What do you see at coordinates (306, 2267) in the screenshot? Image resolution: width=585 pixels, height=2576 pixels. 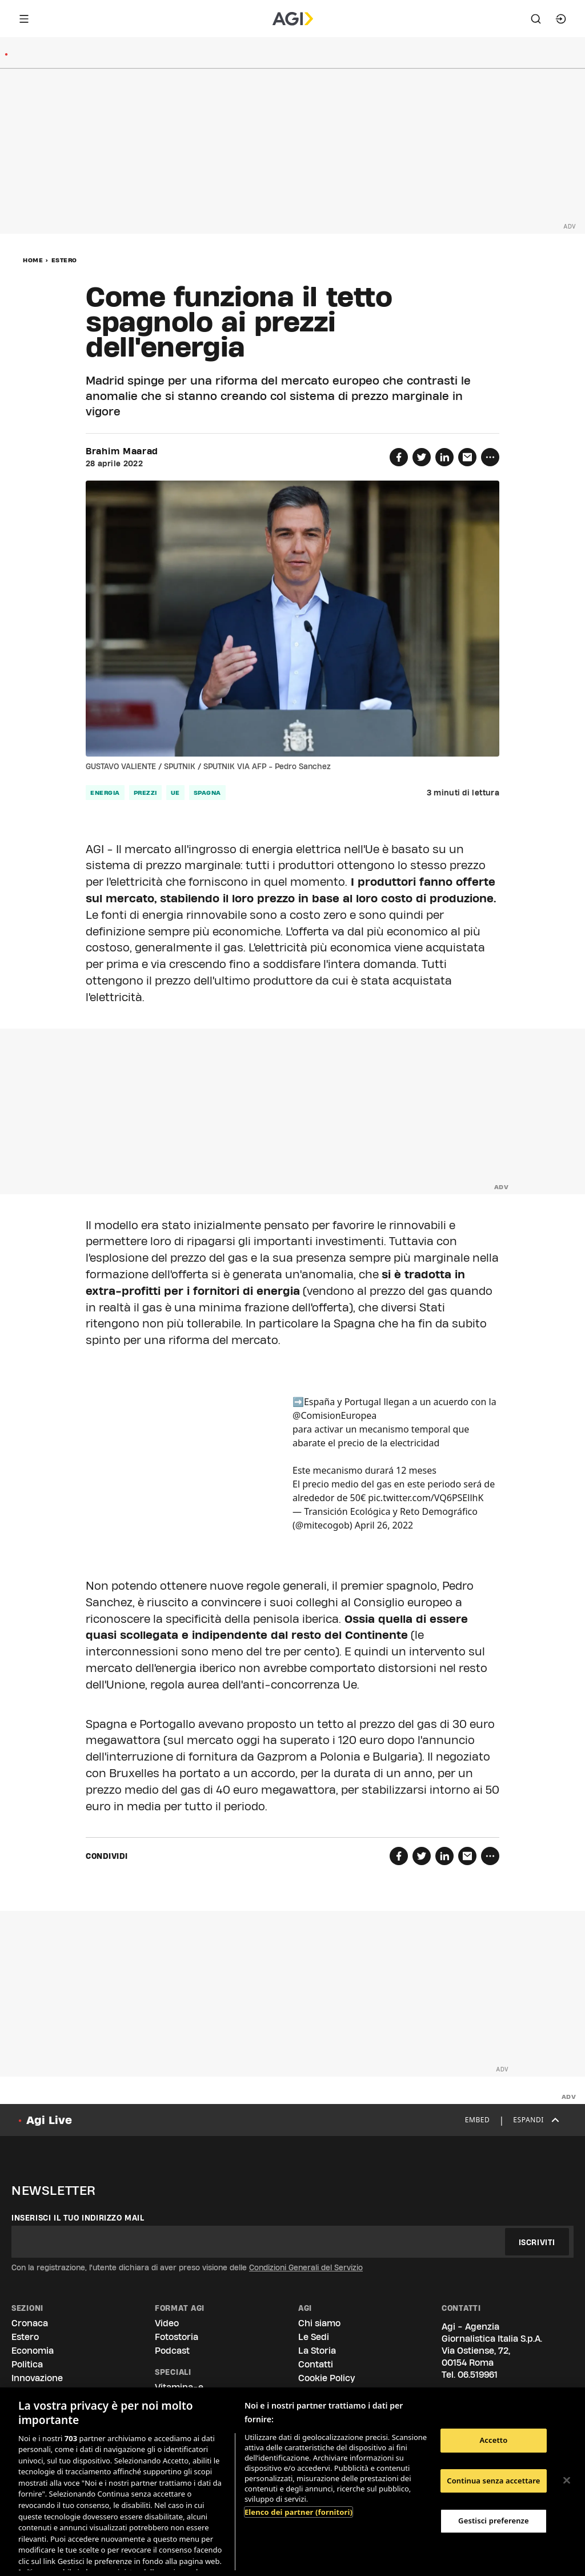 I see `Condizioni Generali del Servizio` at bounding box center [306, 2267].